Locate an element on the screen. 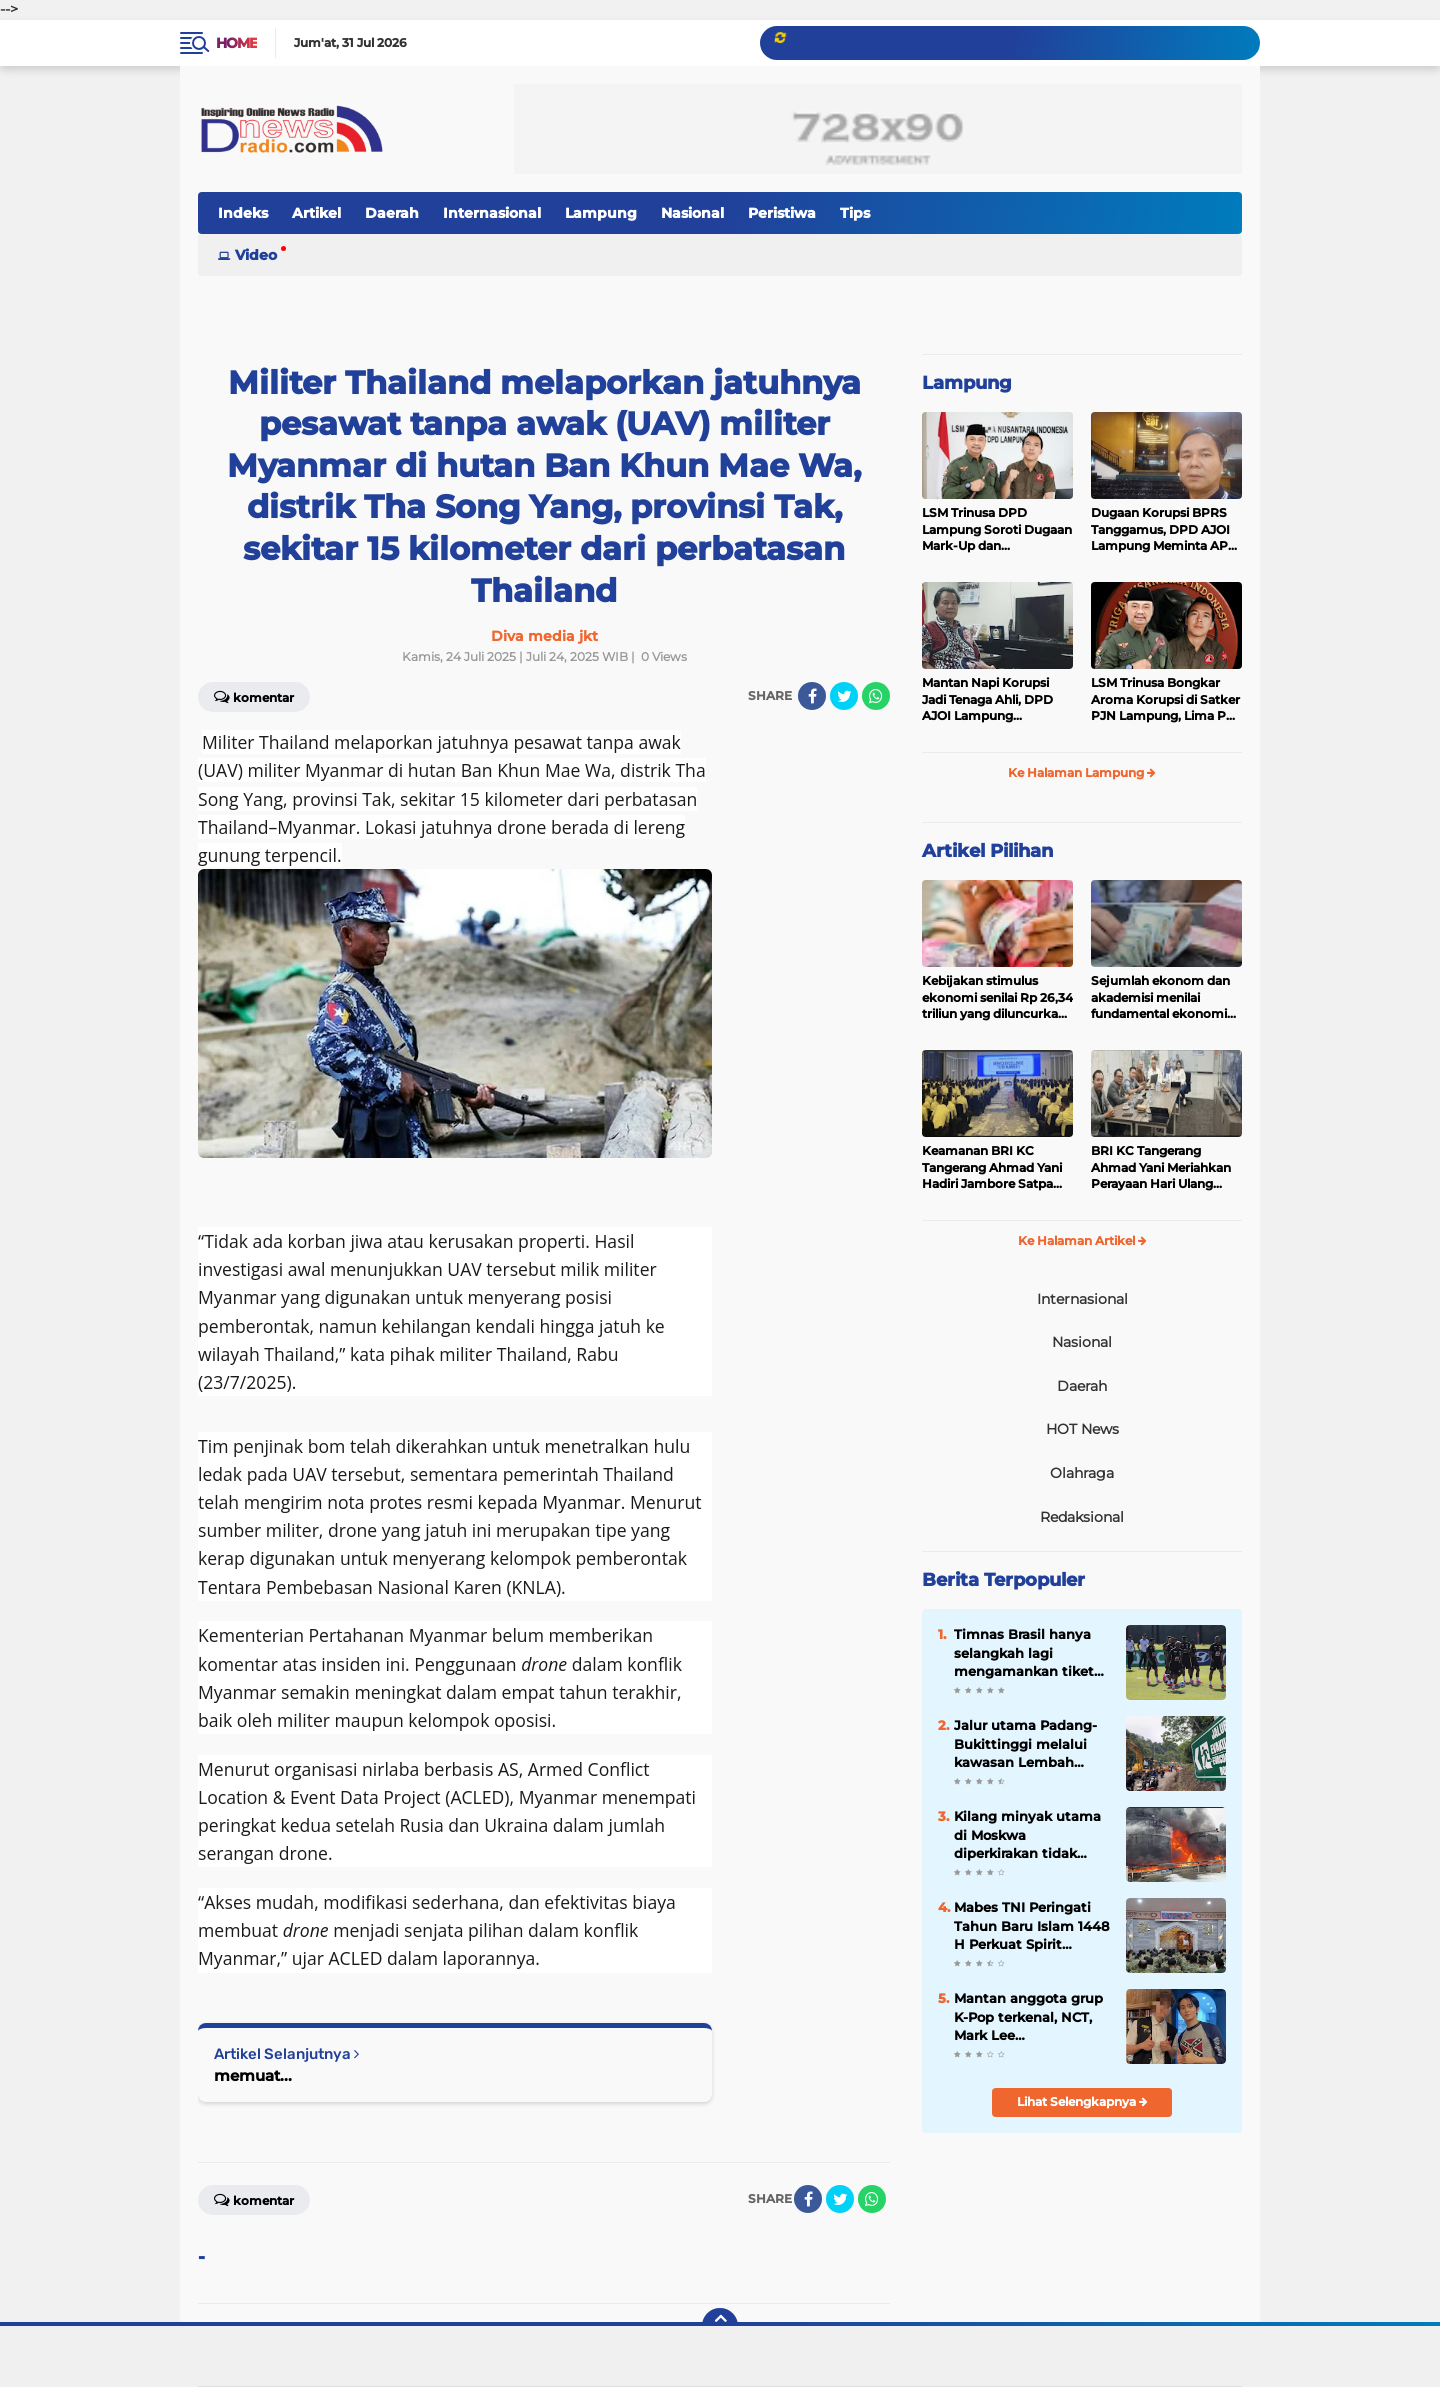  Ke Halaman Lampung is located at coordinates (1082, 772).